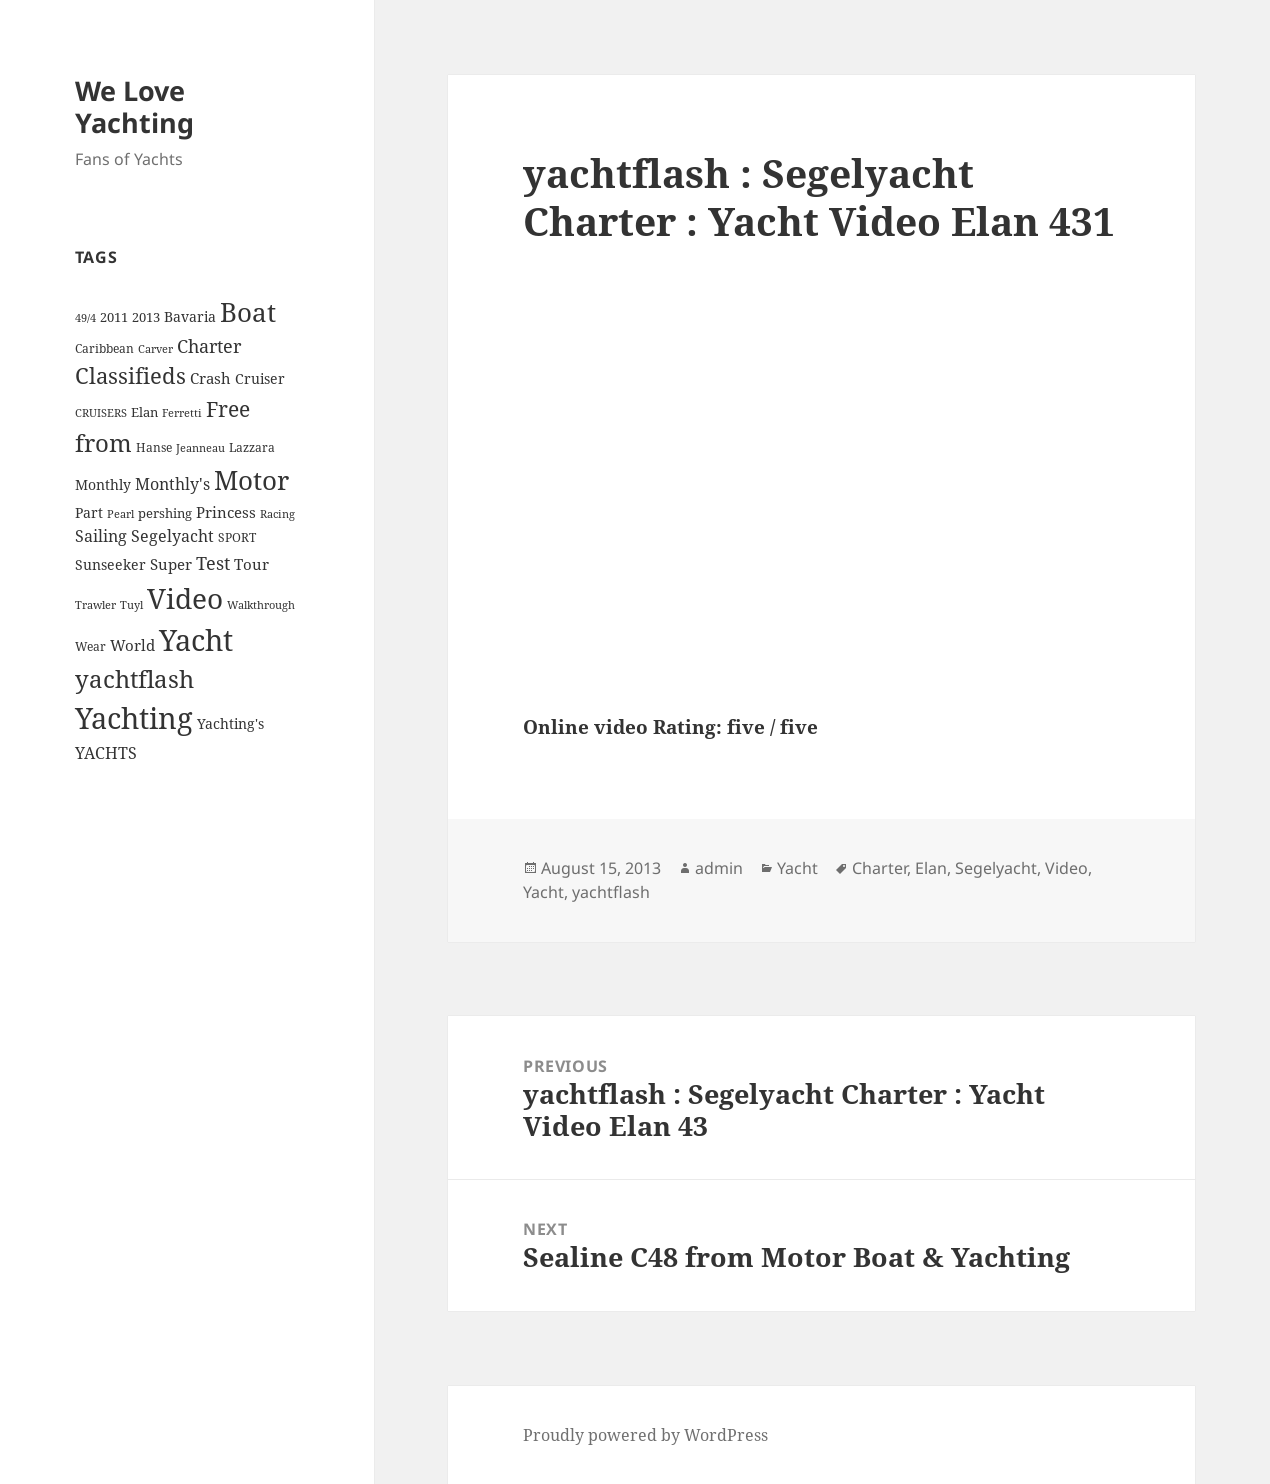 The image size is (1270, 1484). What do you see at coordinates (252, 447) in the screenshot?
I see `Lazzara [Lazzara (4 items)]` at bounding box center [252, 447].